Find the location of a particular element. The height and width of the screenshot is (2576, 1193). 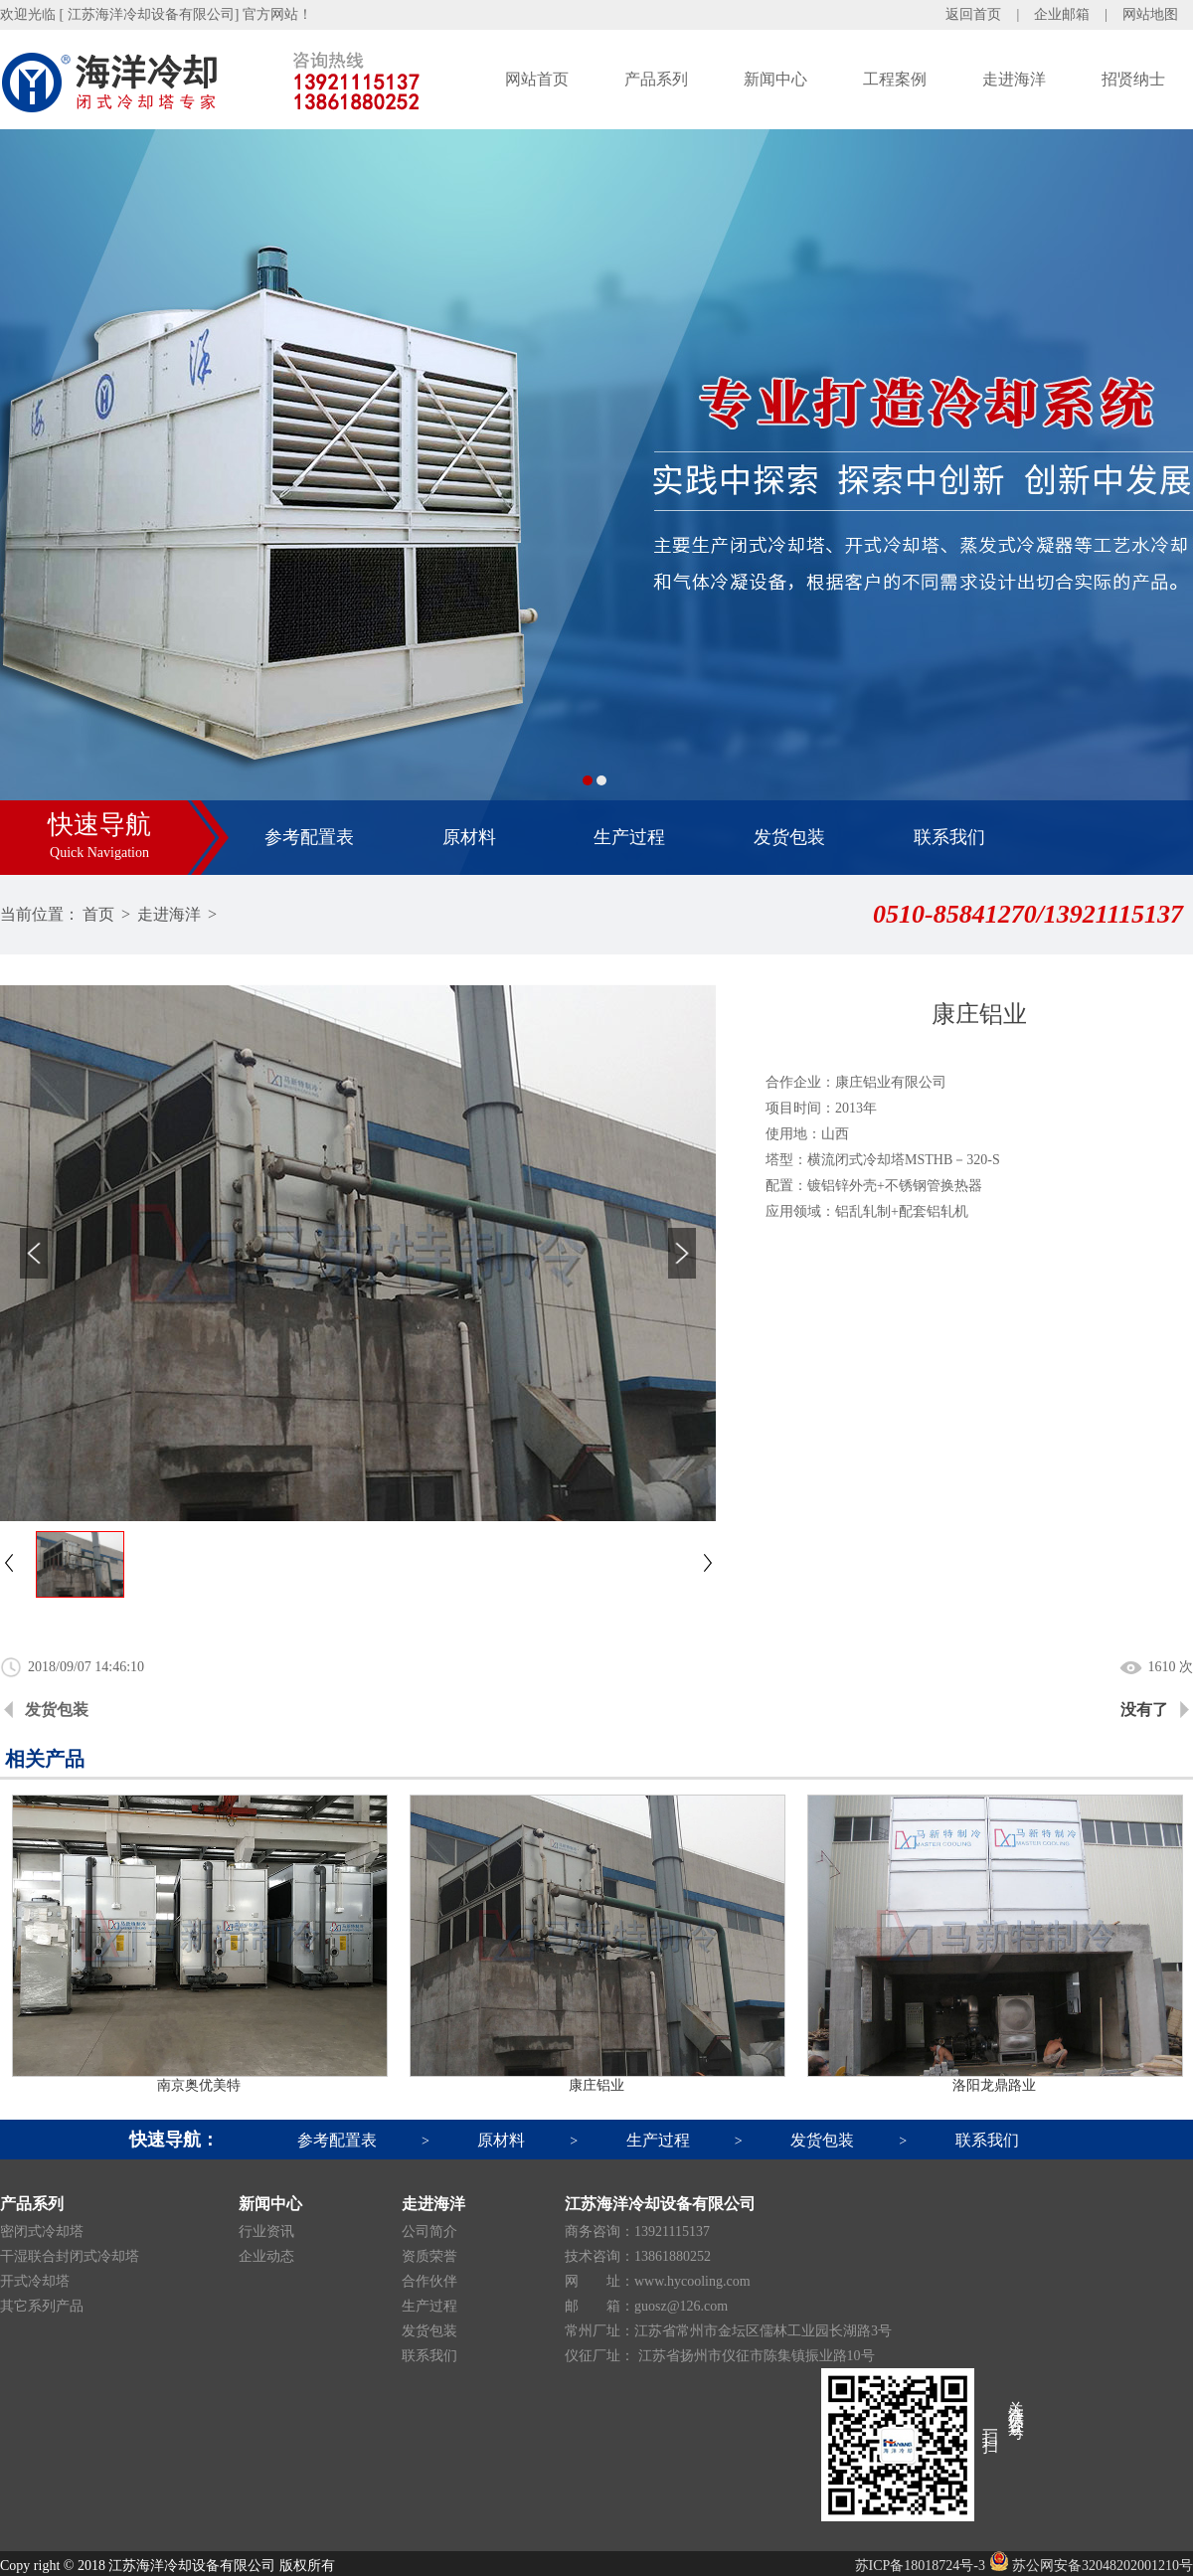

其它系列产品 is located at coordinates (42, 2306).